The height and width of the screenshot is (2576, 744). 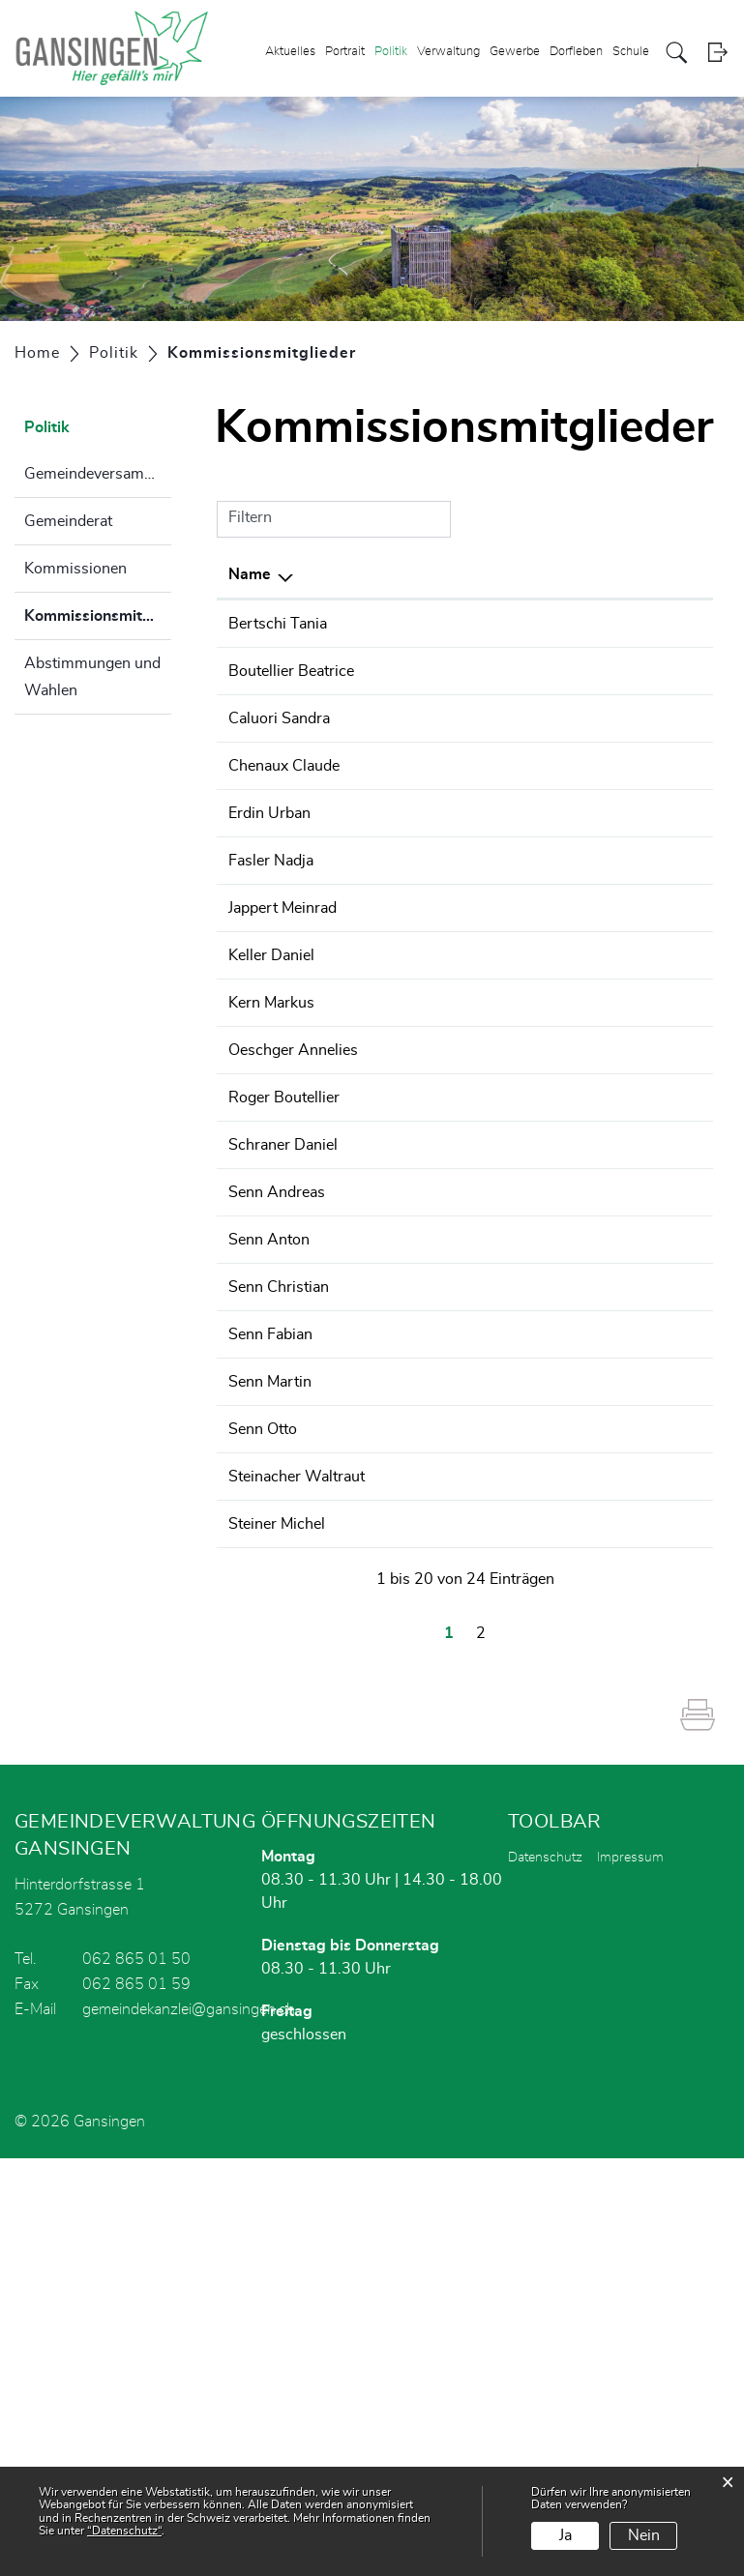 What do you see at coordinates (188, 2427) in the screenshot?
I see `gemeindekanzlei@gansingen.ch` at bounding box center [188, 2427].